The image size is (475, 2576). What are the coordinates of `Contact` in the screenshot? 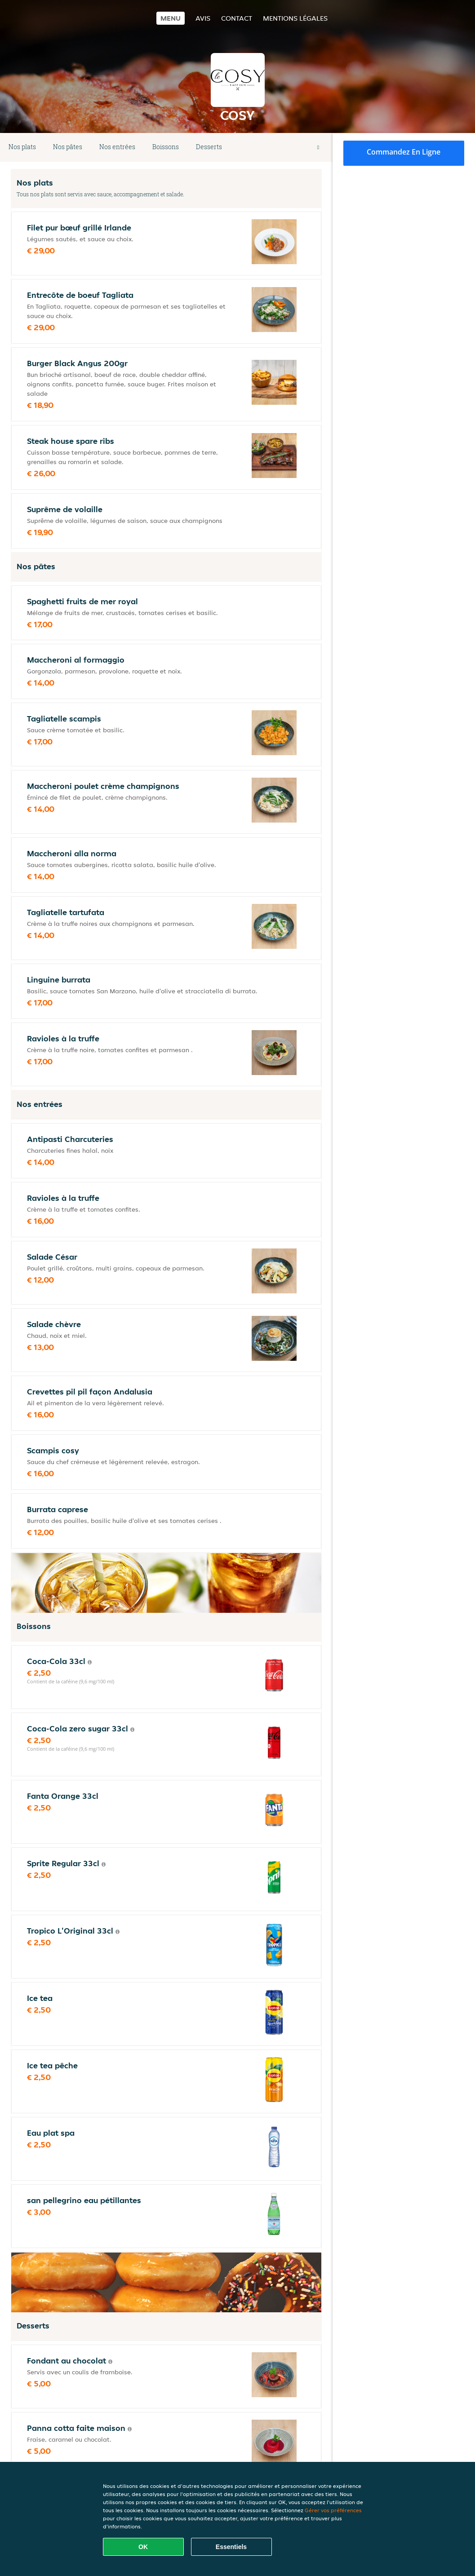 It's located at (236, 18).